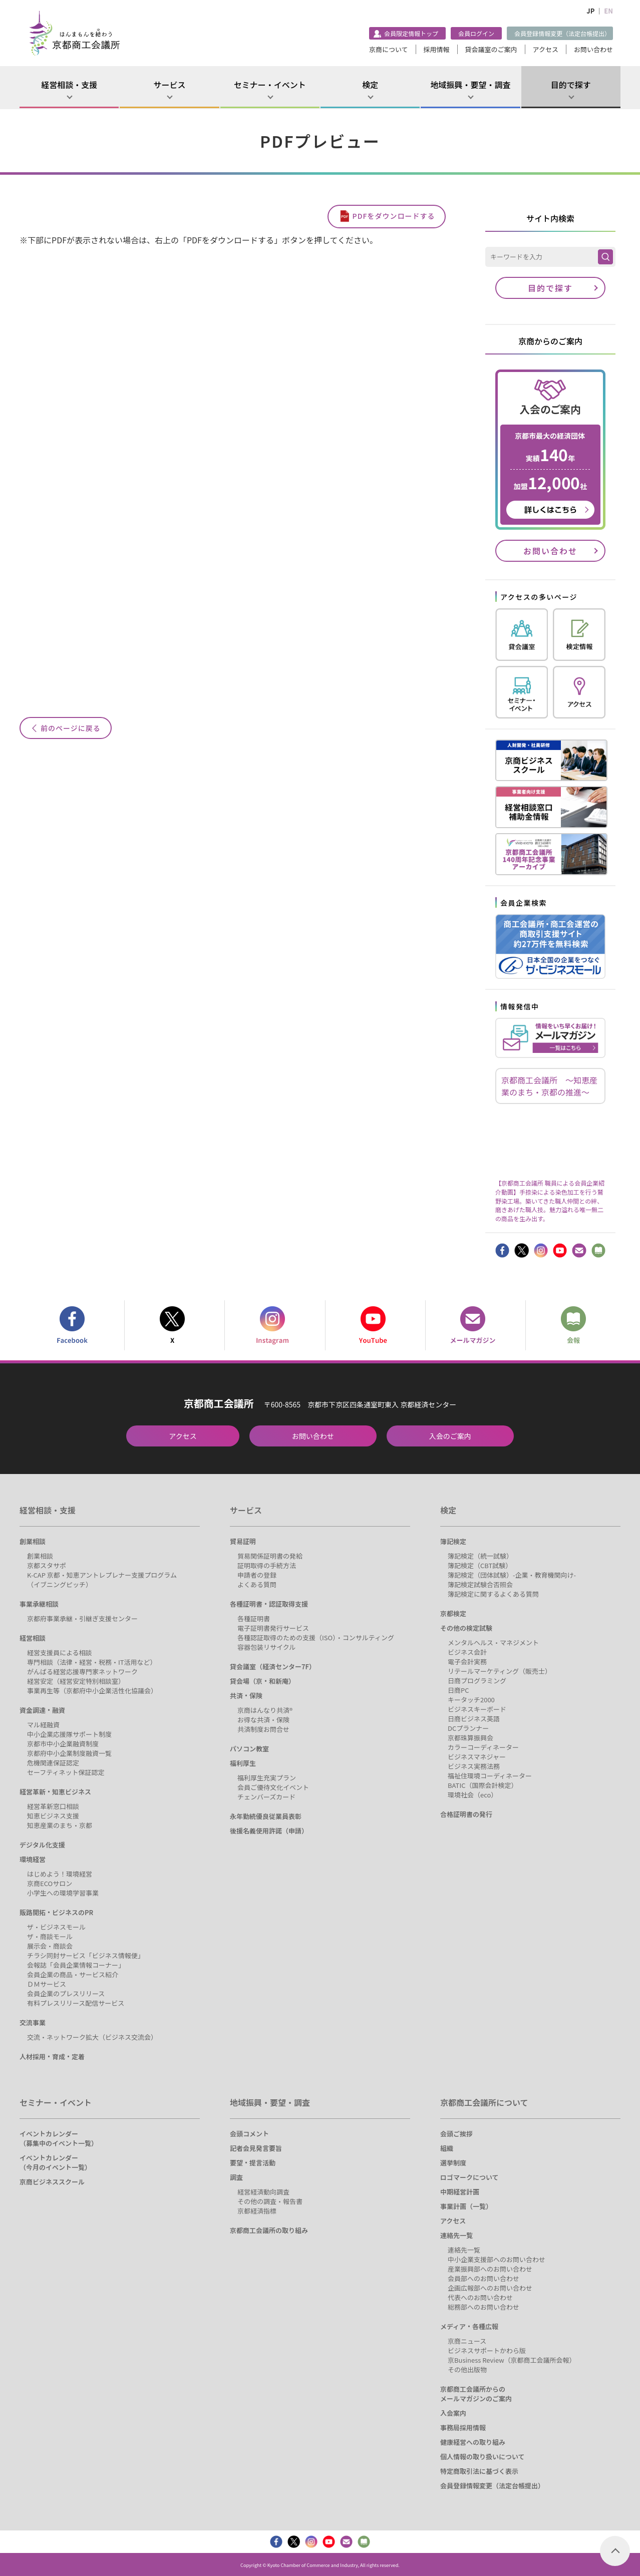 This screenshot has width=640, height=2576. I want to click on 個人情報の取り扱いについて, so click(482, 2456).